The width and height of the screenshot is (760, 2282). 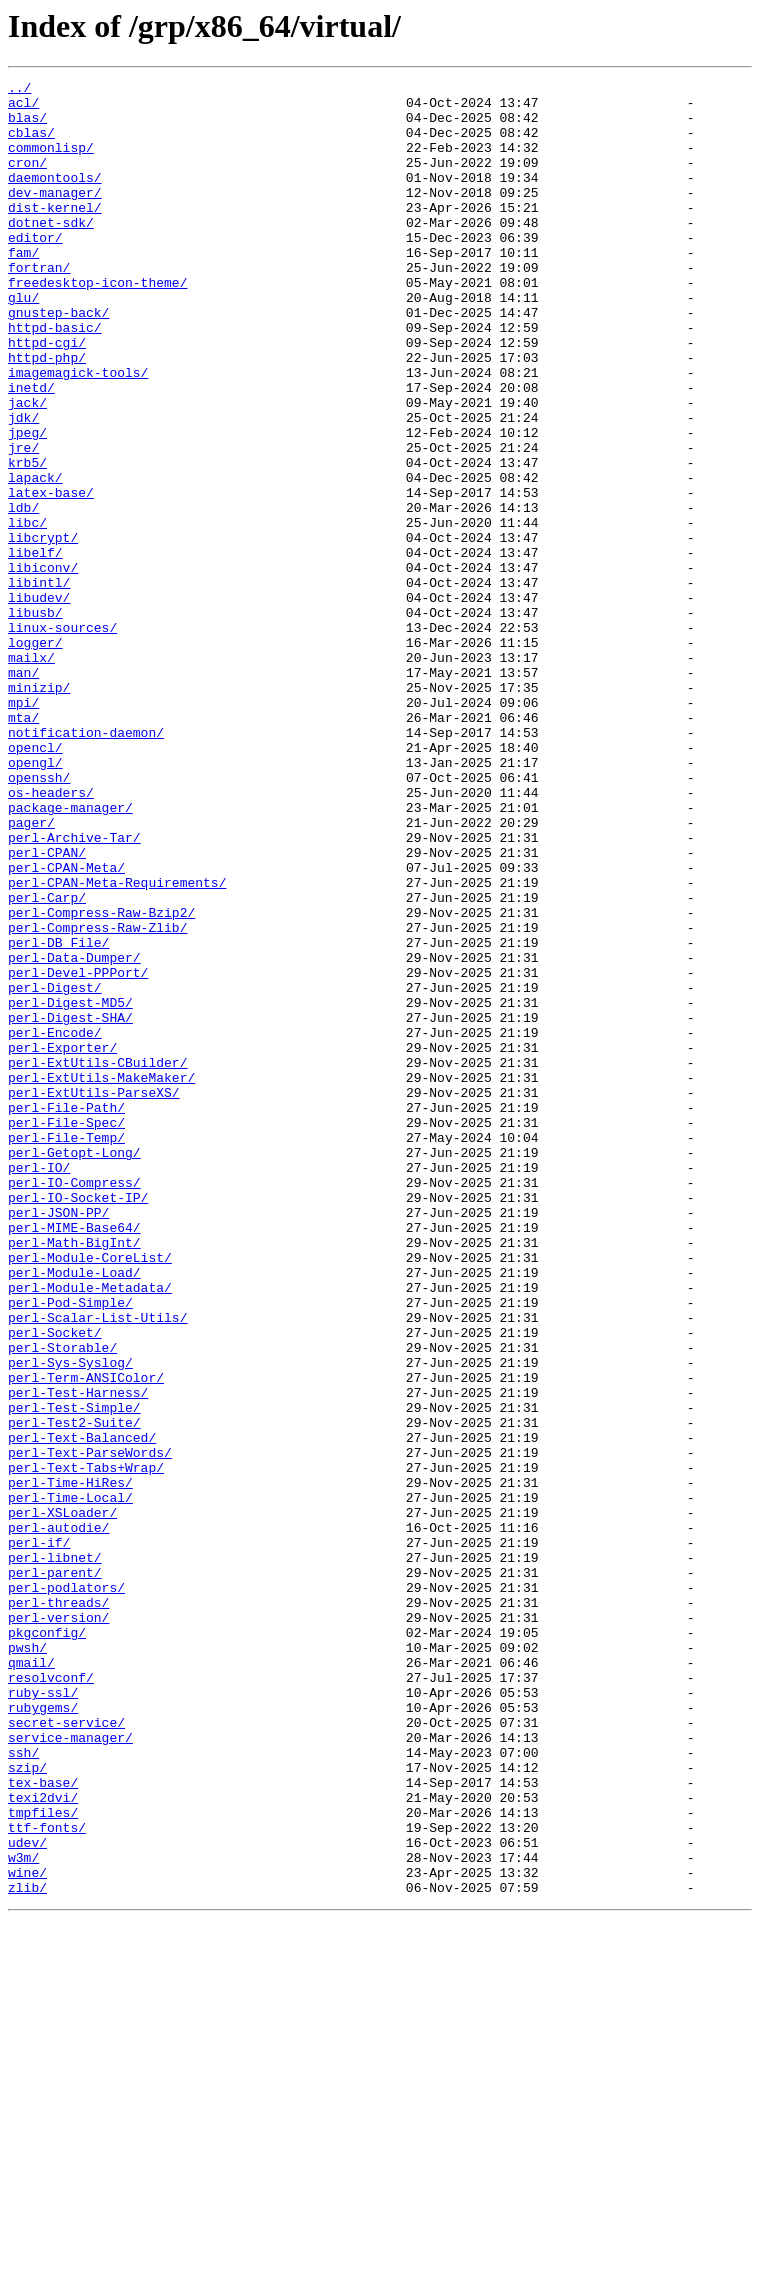 What do you see at coordinates (43, 2034) in the screenshot?
I see `rubygems/` at bounding box center [43, 2034].